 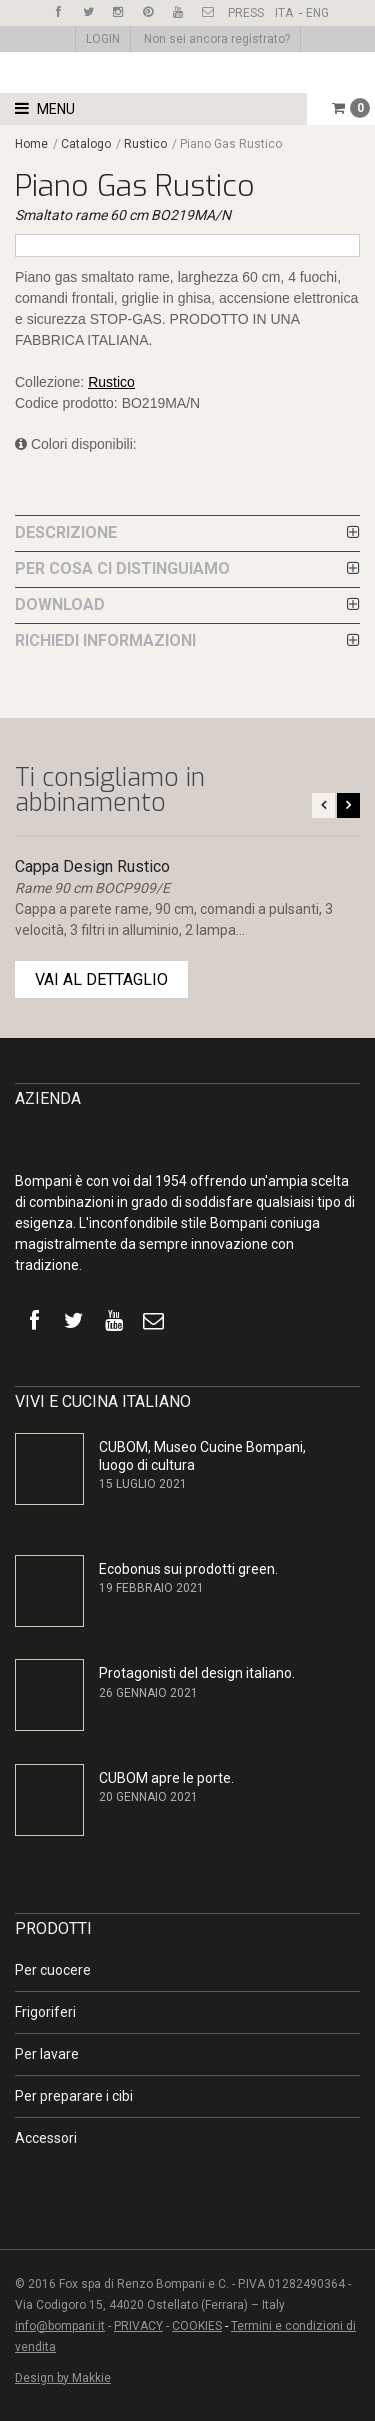 I want to click on Non sei ancora registrato?, so click(x=217, y=39).